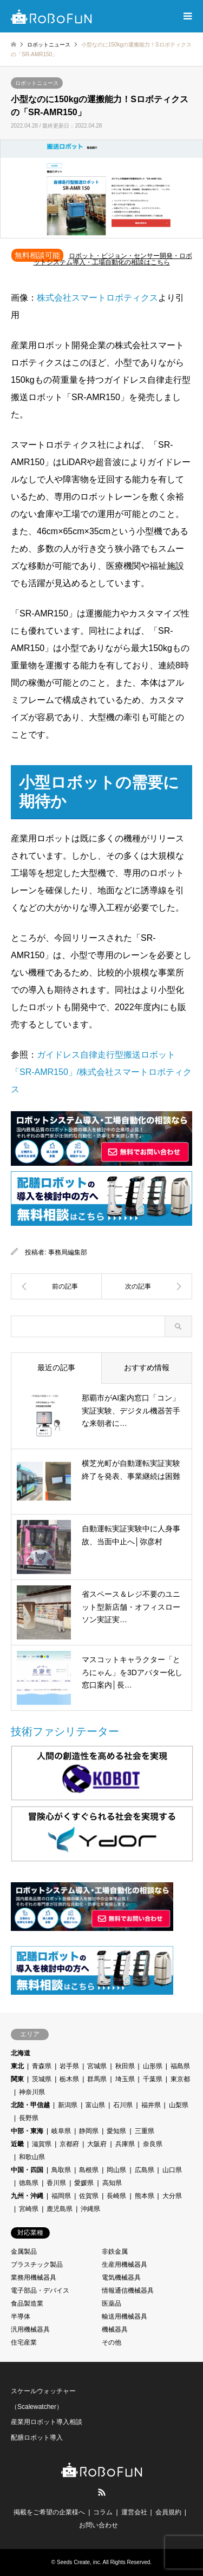 This screenshot has width=203, height=2576. What do you see at coordinates (112, 2183) in the screenshot?
I see `高知県` at bounding box center [112, 2183].